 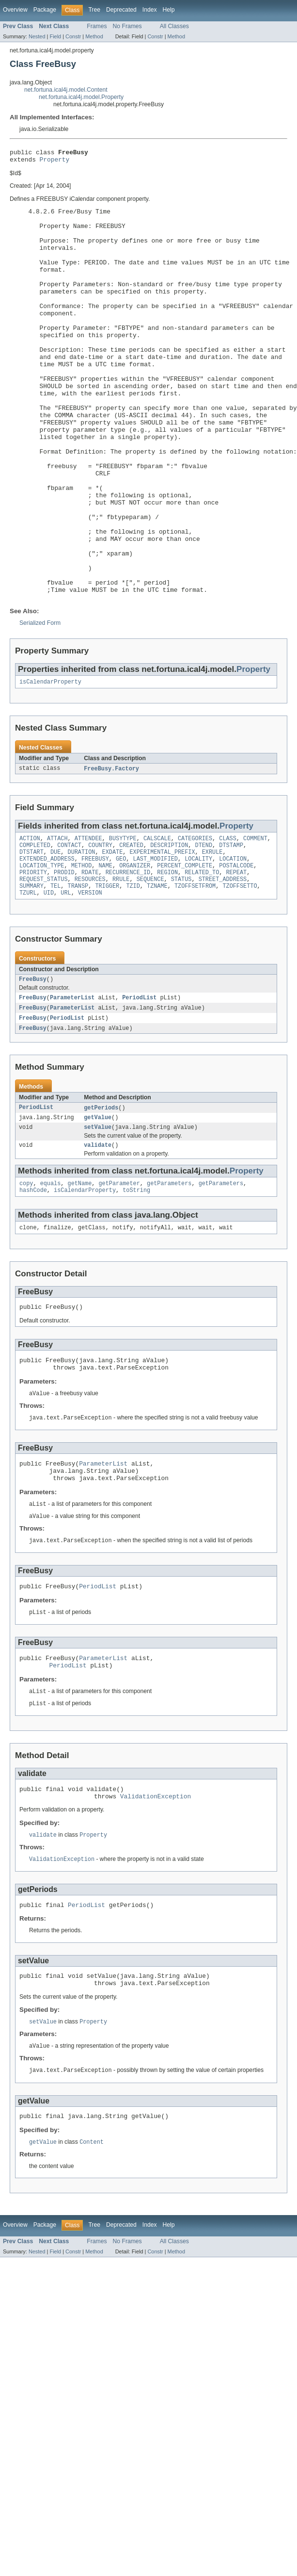 What do you see at coordinates (203, 930) in the screenshot?
I see `DTEND` at bounding box center [203, 930].